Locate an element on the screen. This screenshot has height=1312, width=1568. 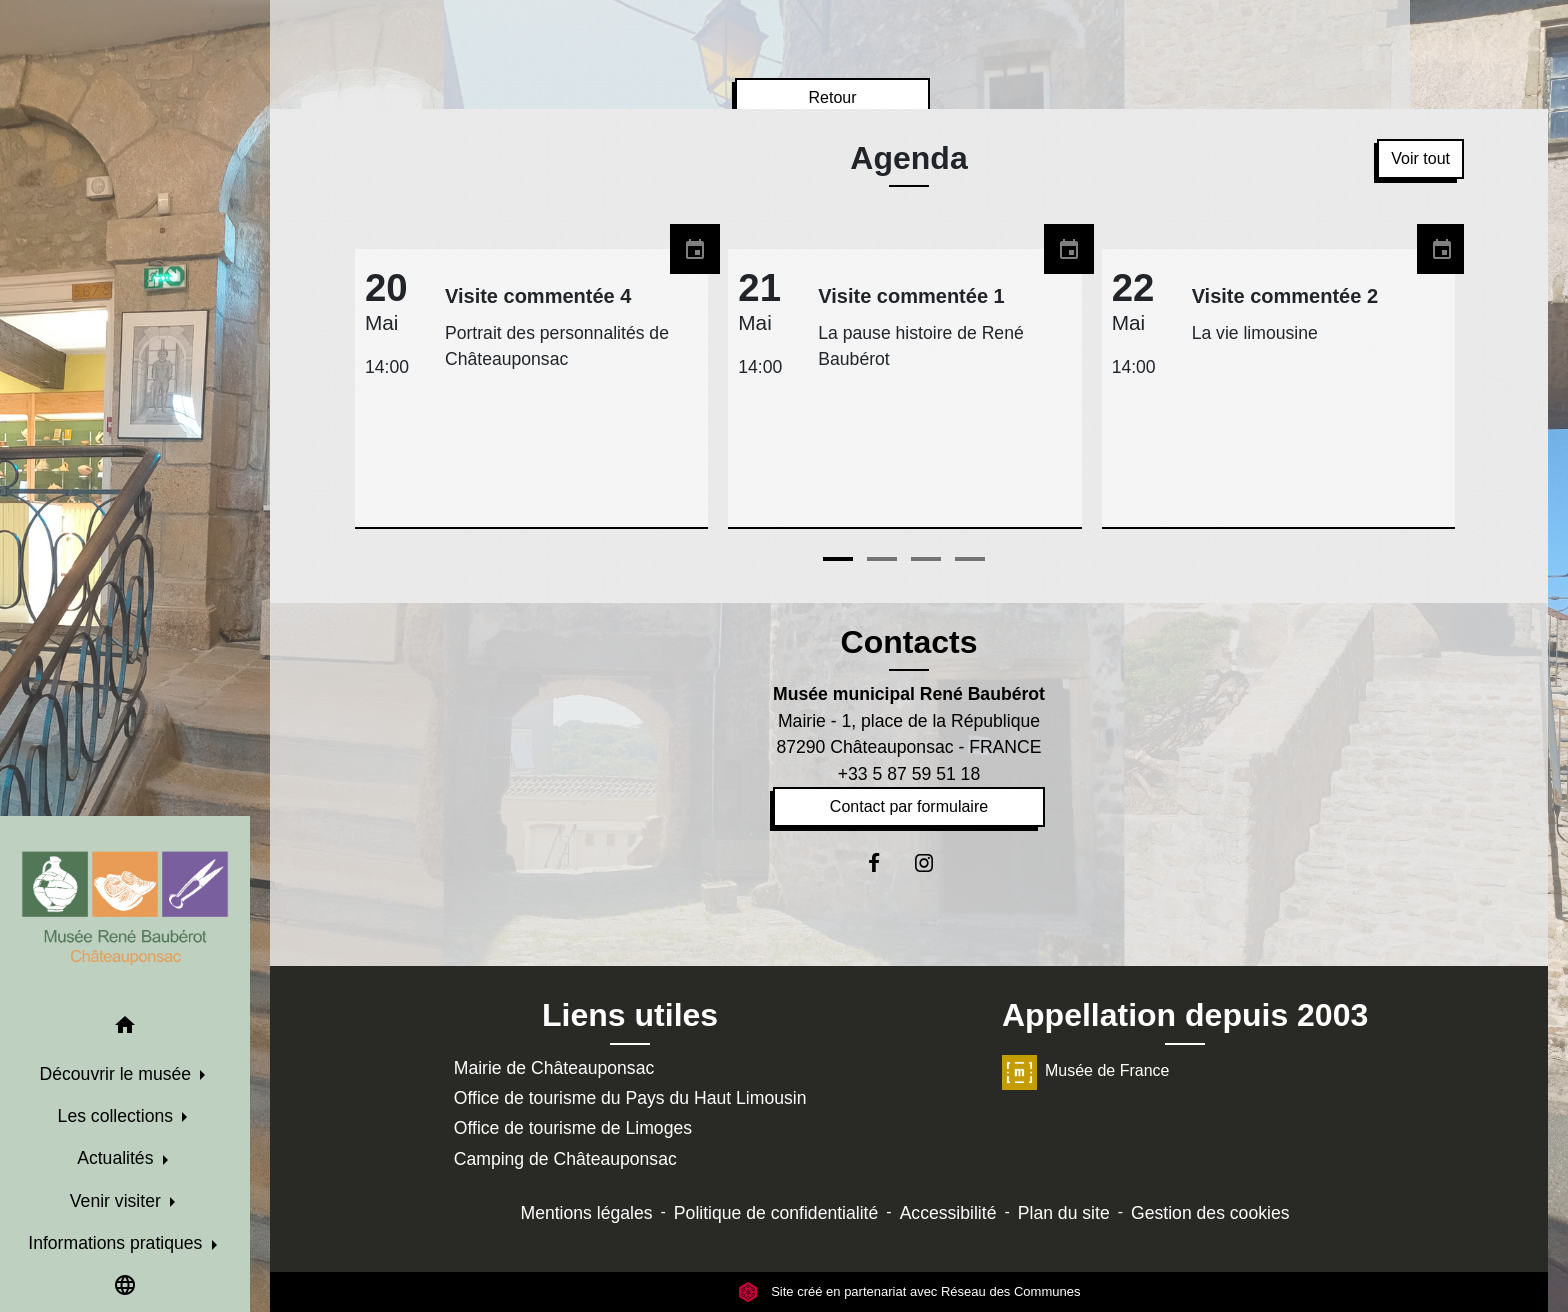
Contact par formulaire is located at coordinates (909, 806).